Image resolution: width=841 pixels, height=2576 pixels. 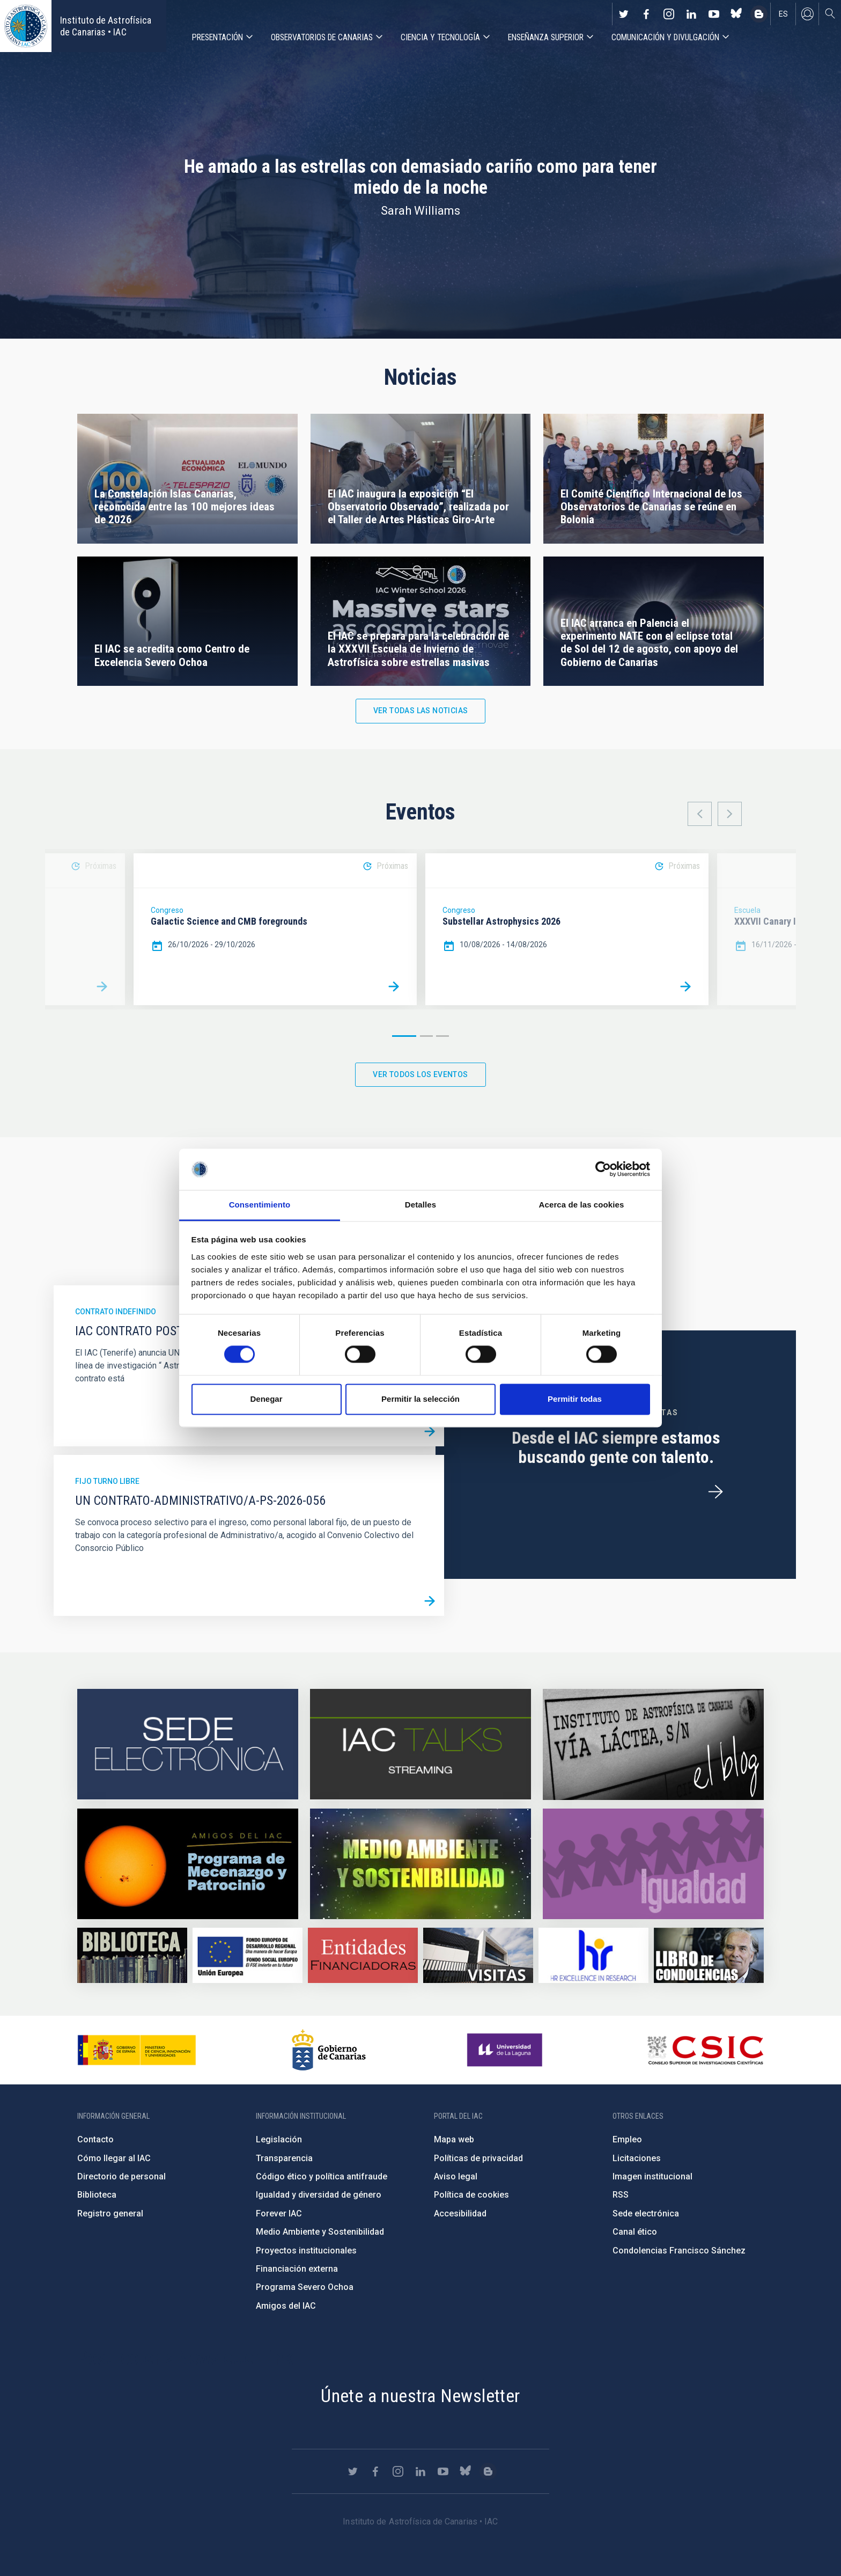 What do you see at coordinates (322, 37) in the screenshot?
I see `Observatorios de Canarias` at bounding box center [322, 37].